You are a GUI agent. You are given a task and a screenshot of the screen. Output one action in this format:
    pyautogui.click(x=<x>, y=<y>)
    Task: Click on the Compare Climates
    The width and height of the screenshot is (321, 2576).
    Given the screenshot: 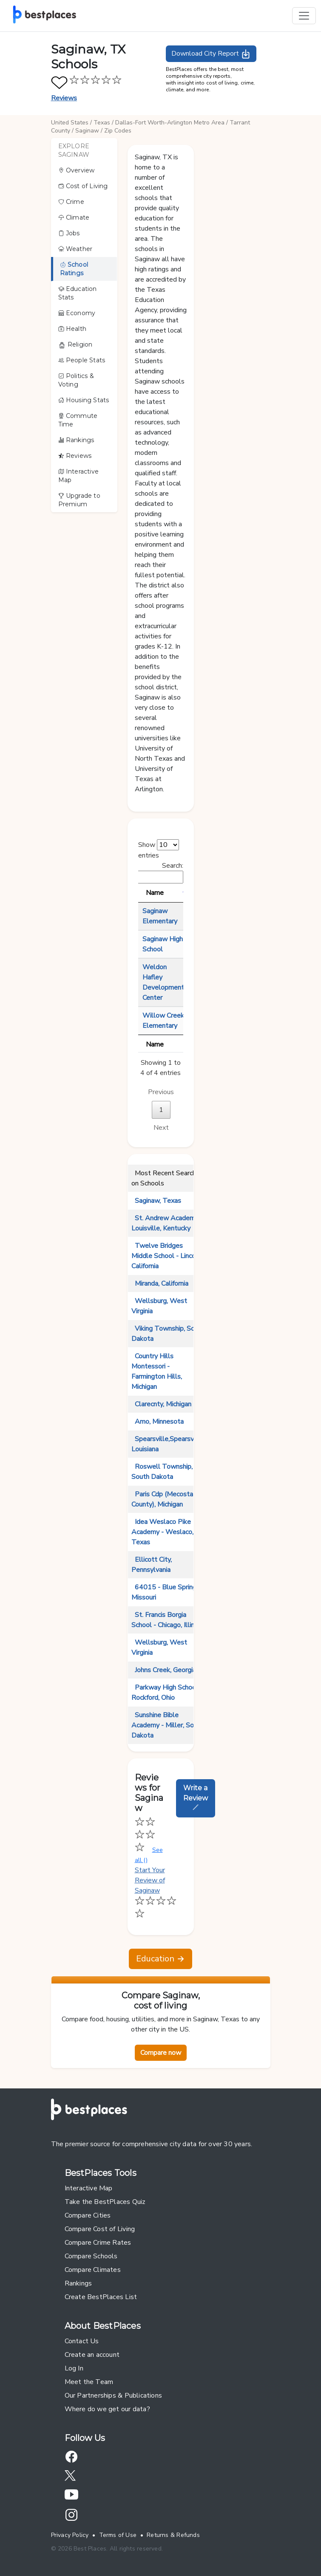 What is the action you would take?
    pyautogui.click(x=93, y=2269)
    